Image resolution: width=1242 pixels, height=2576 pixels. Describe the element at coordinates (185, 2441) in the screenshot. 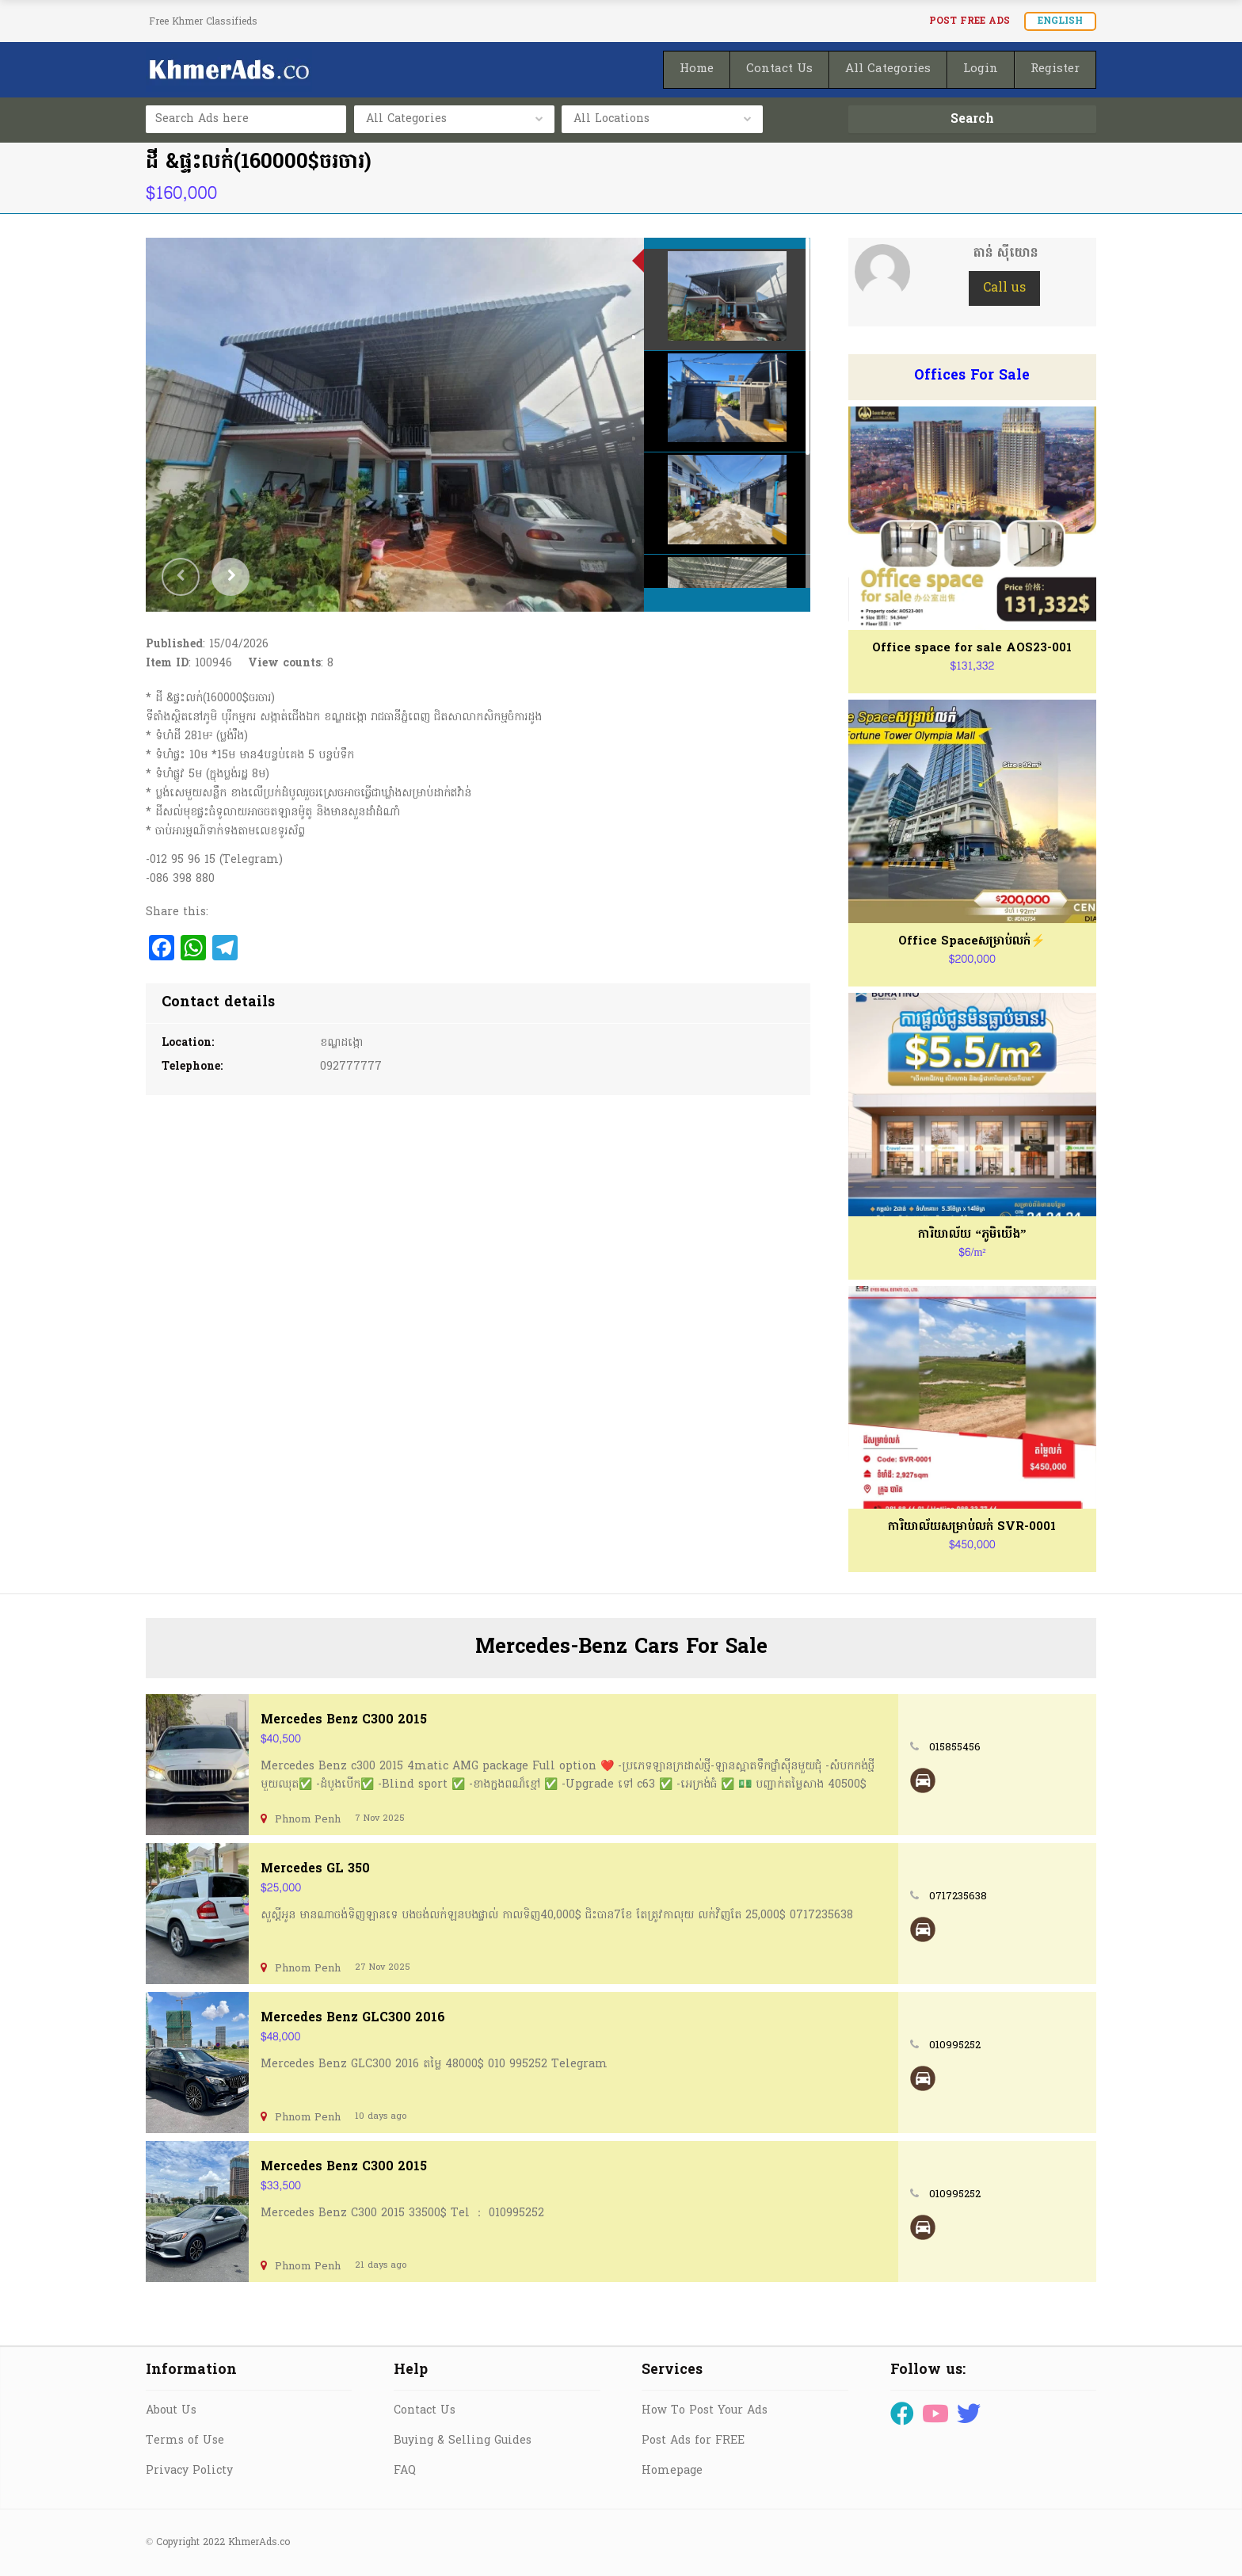

I see `Terms of Use` at that location.